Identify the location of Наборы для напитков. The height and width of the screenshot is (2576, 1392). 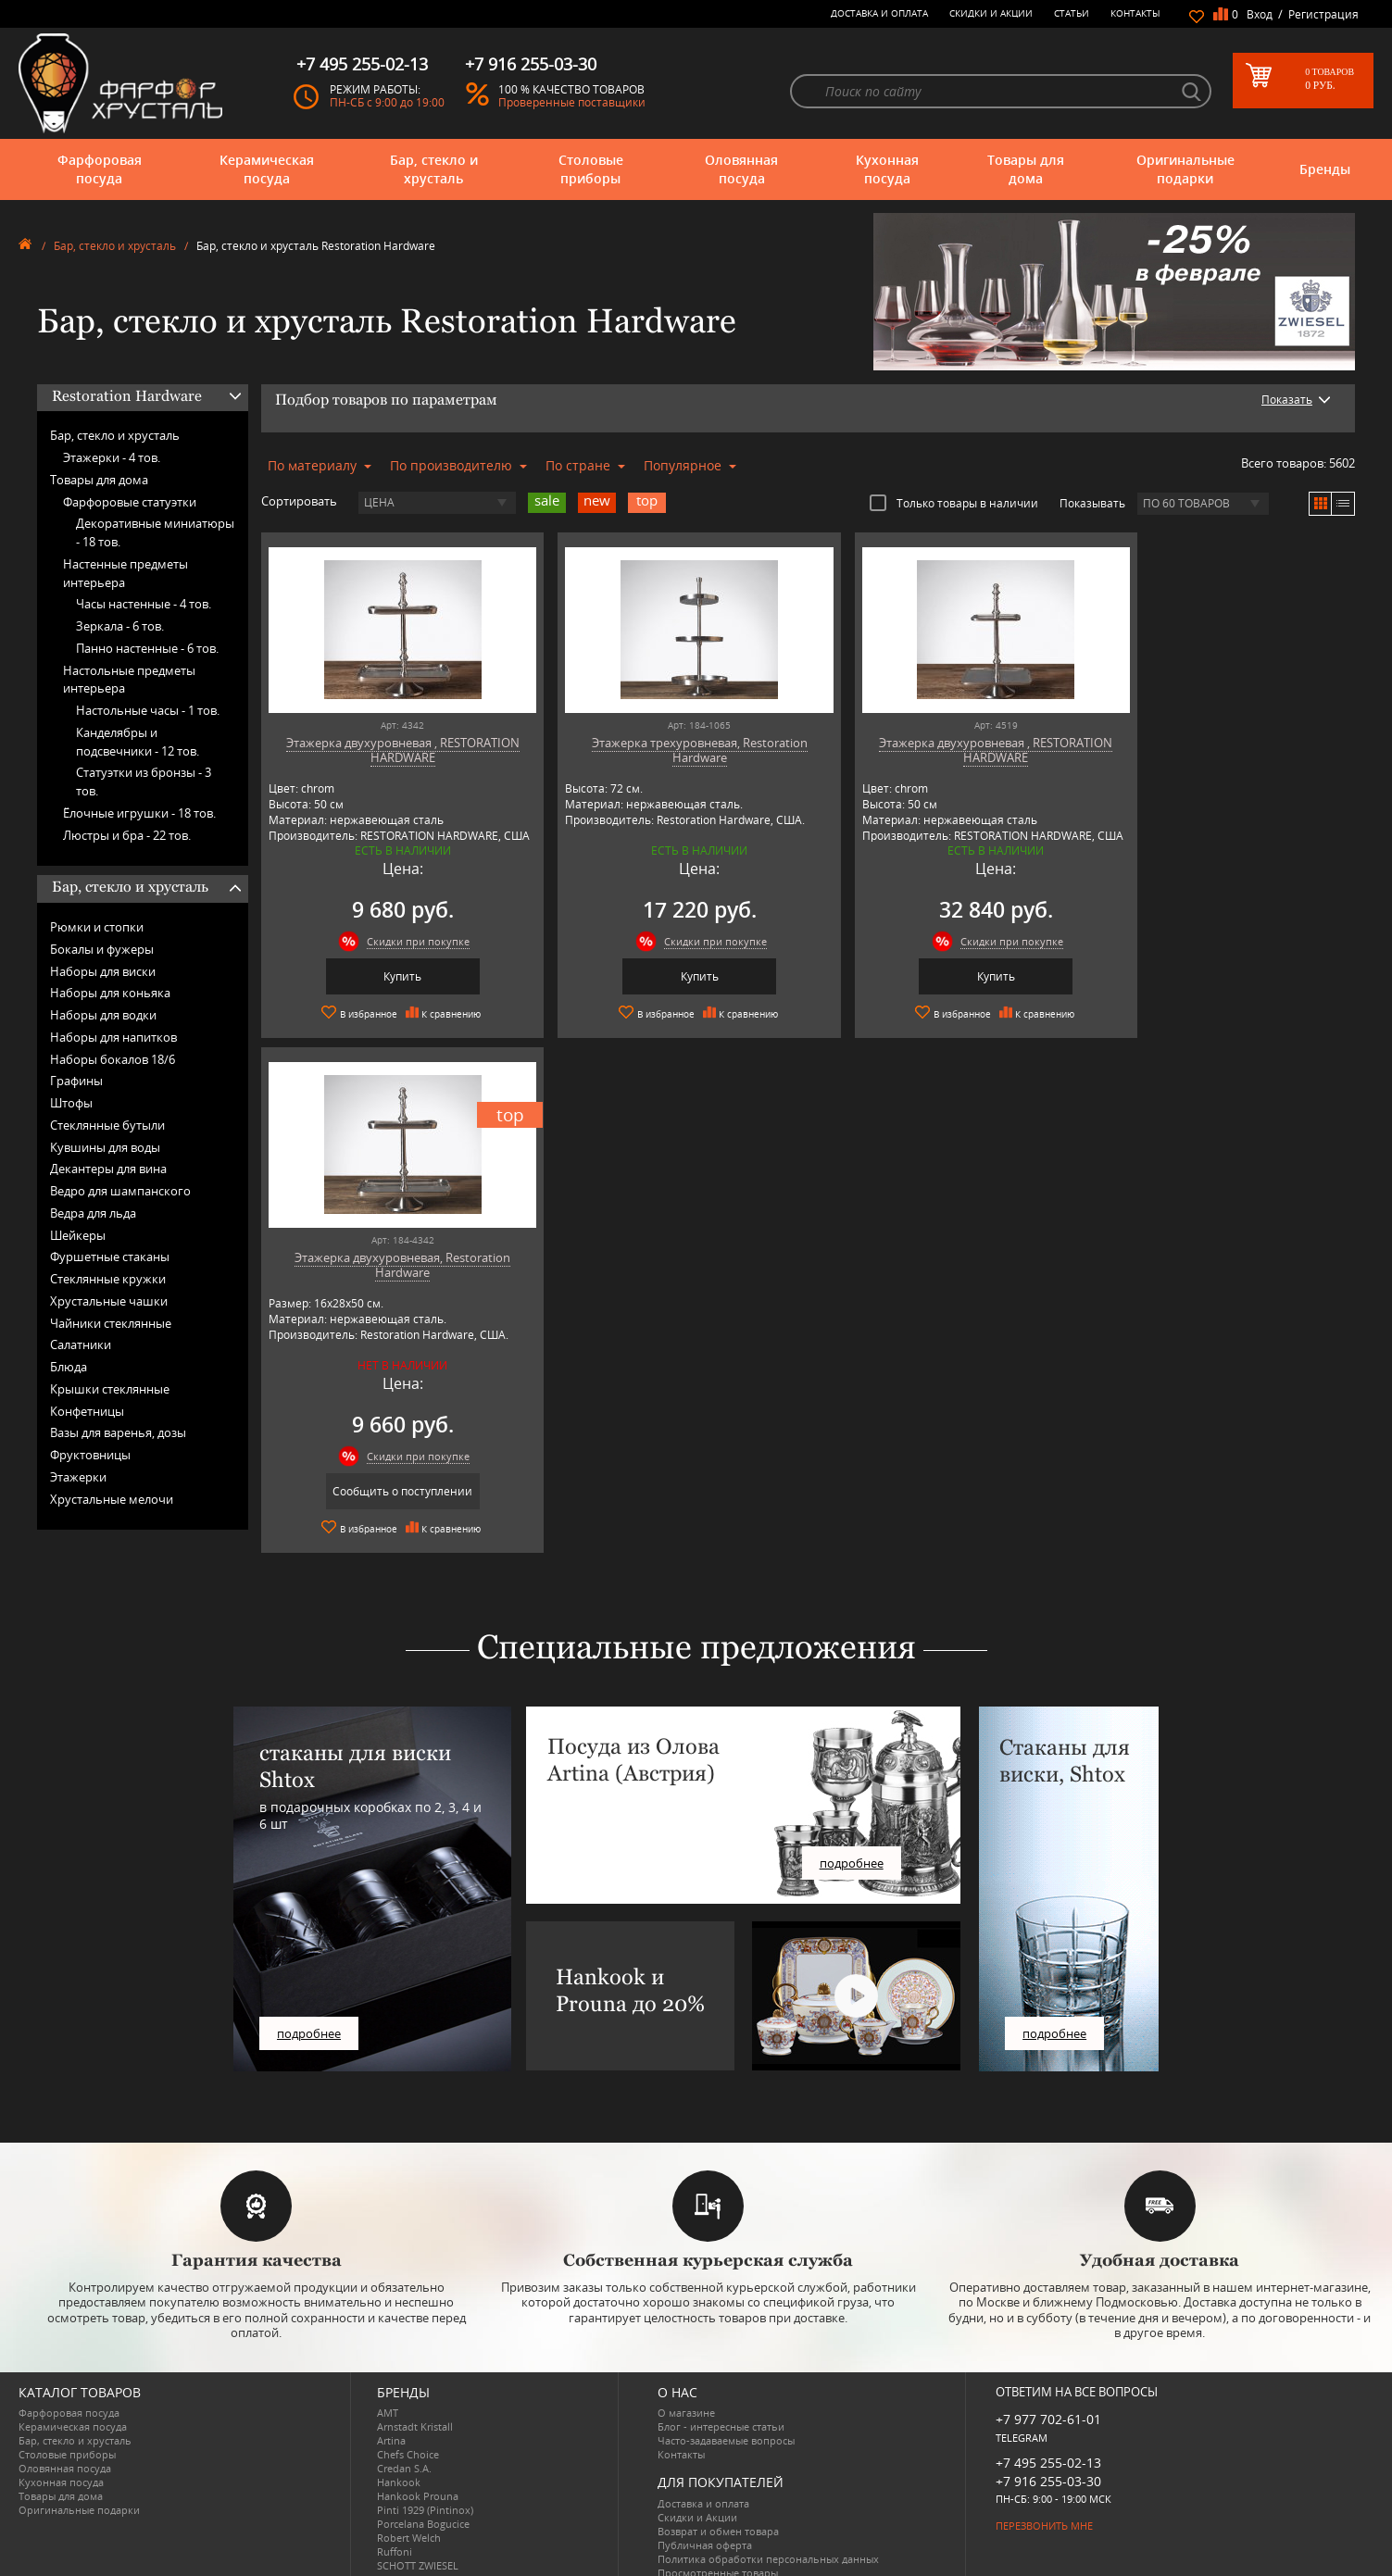
(113, 1037).